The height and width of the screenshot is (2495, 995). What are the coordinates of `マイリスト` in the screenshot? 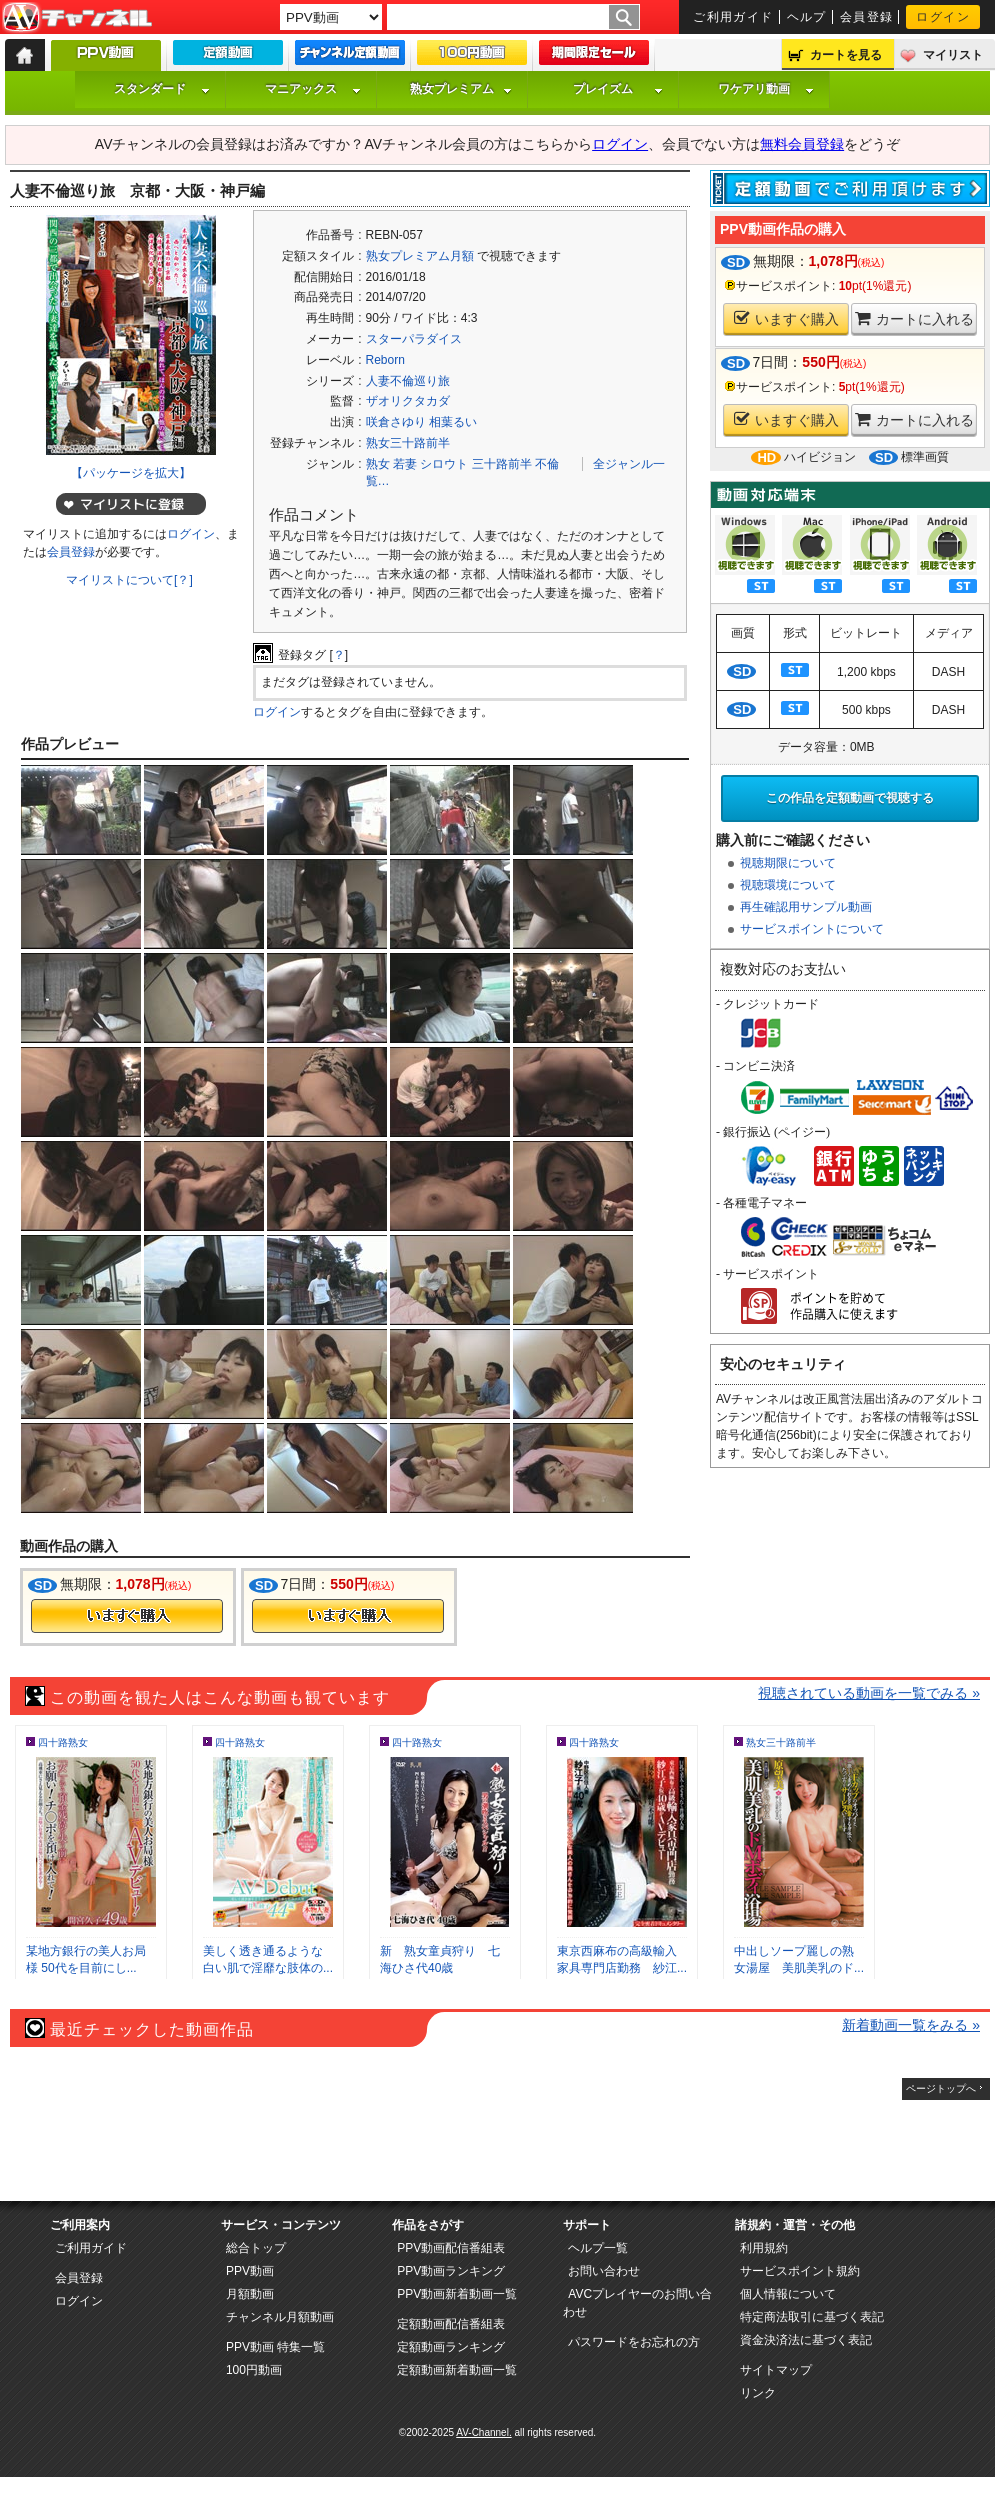 It's located at (953, 55).